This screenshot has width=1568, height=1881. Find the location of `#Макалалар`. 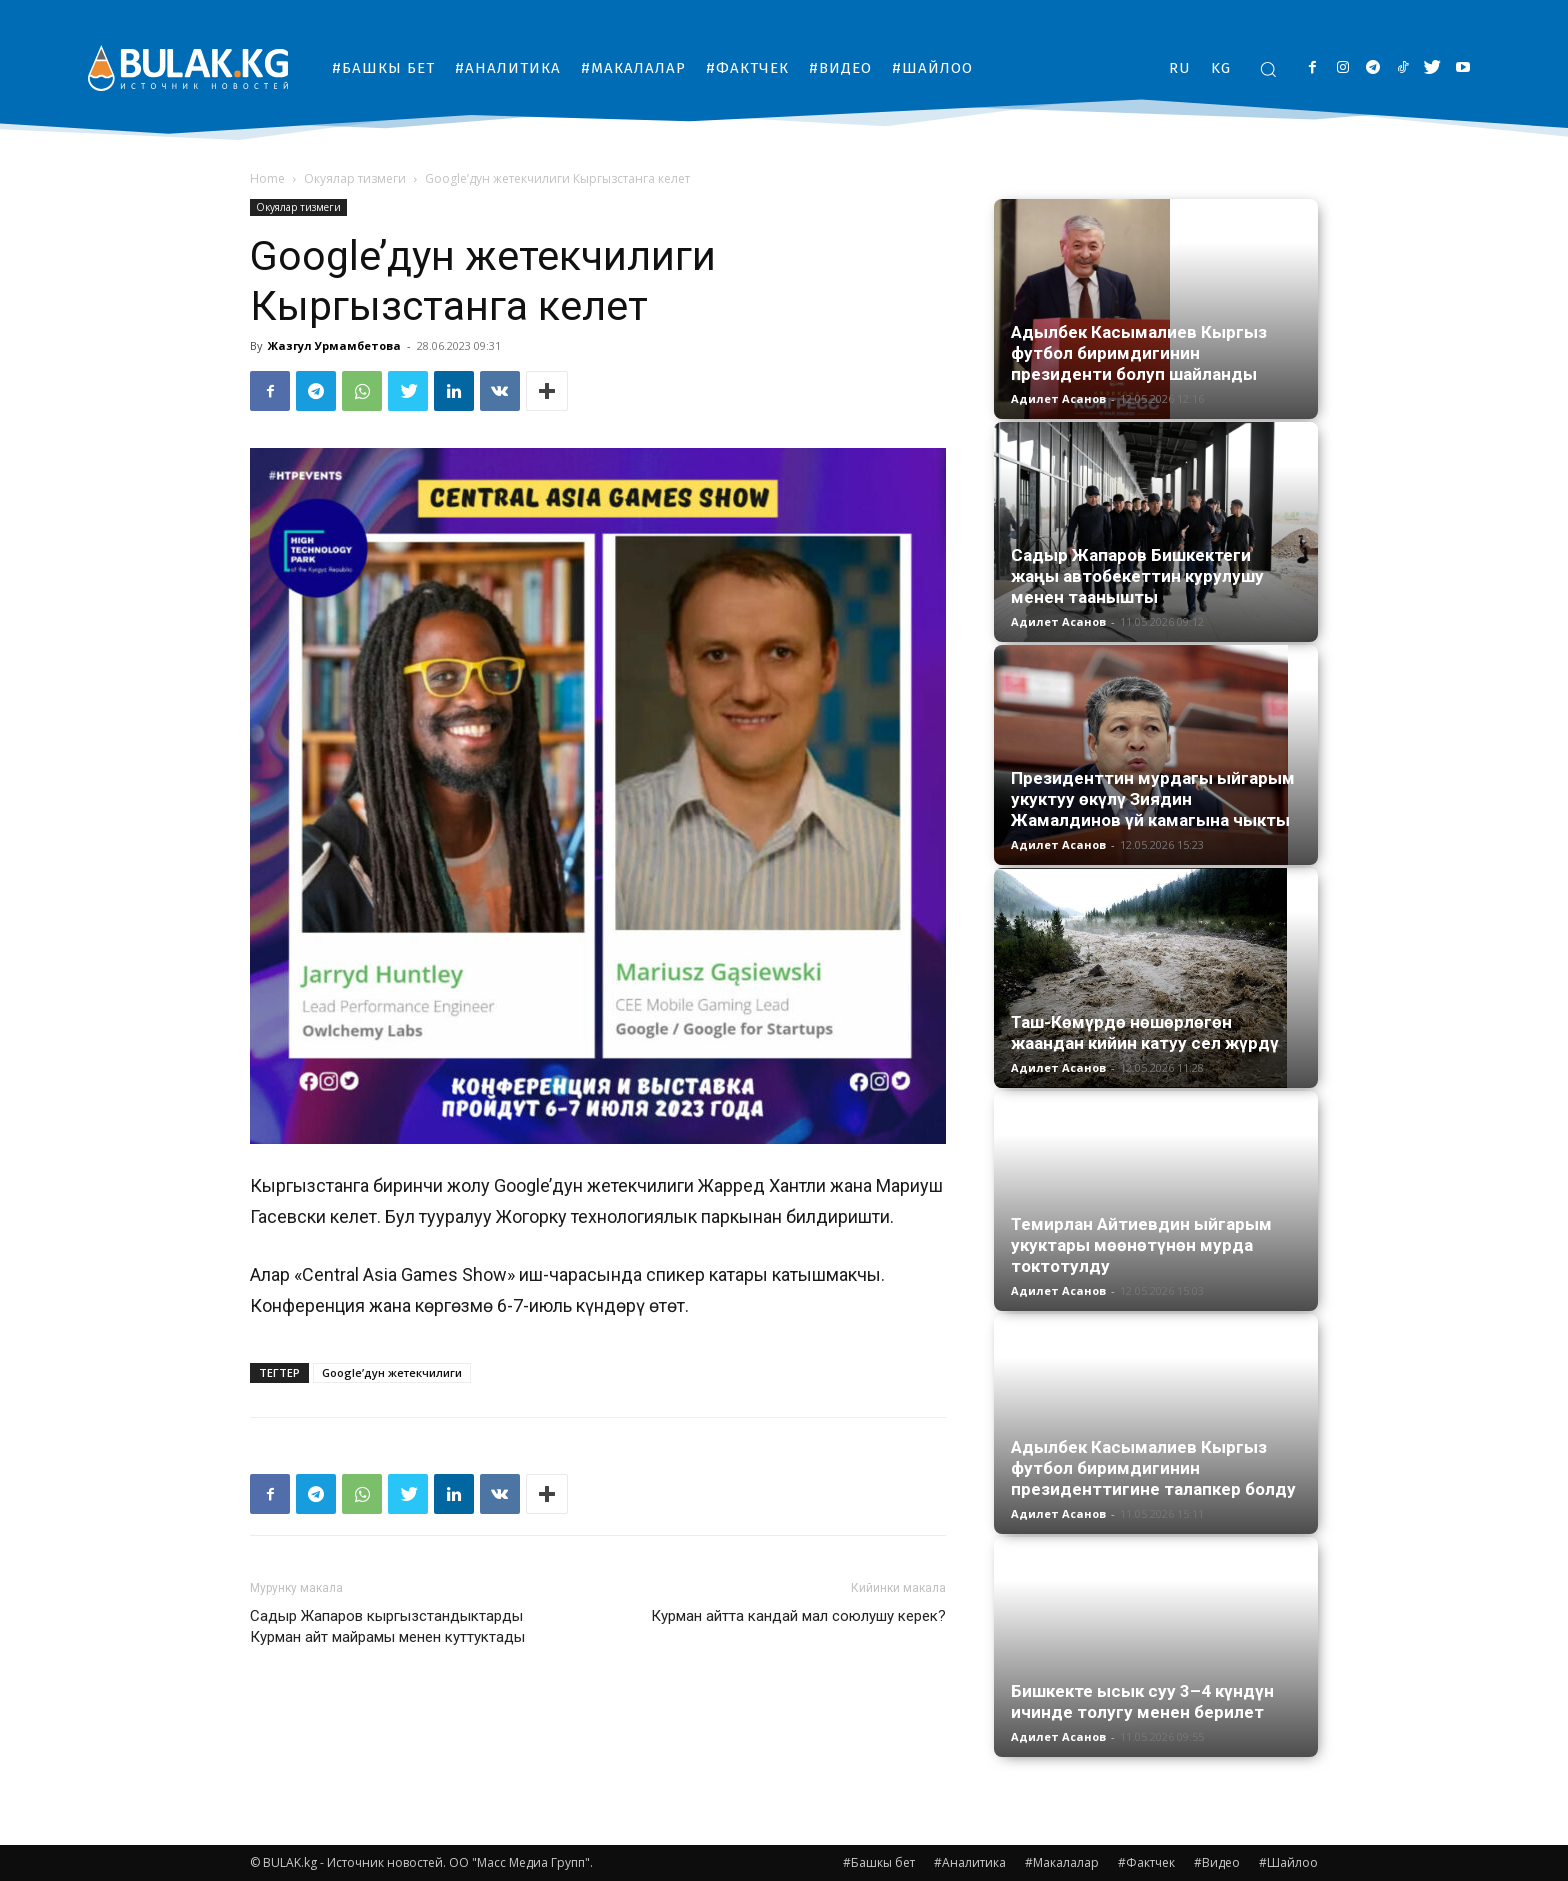

#Макалалар is located at coordinates (1062, 1862).